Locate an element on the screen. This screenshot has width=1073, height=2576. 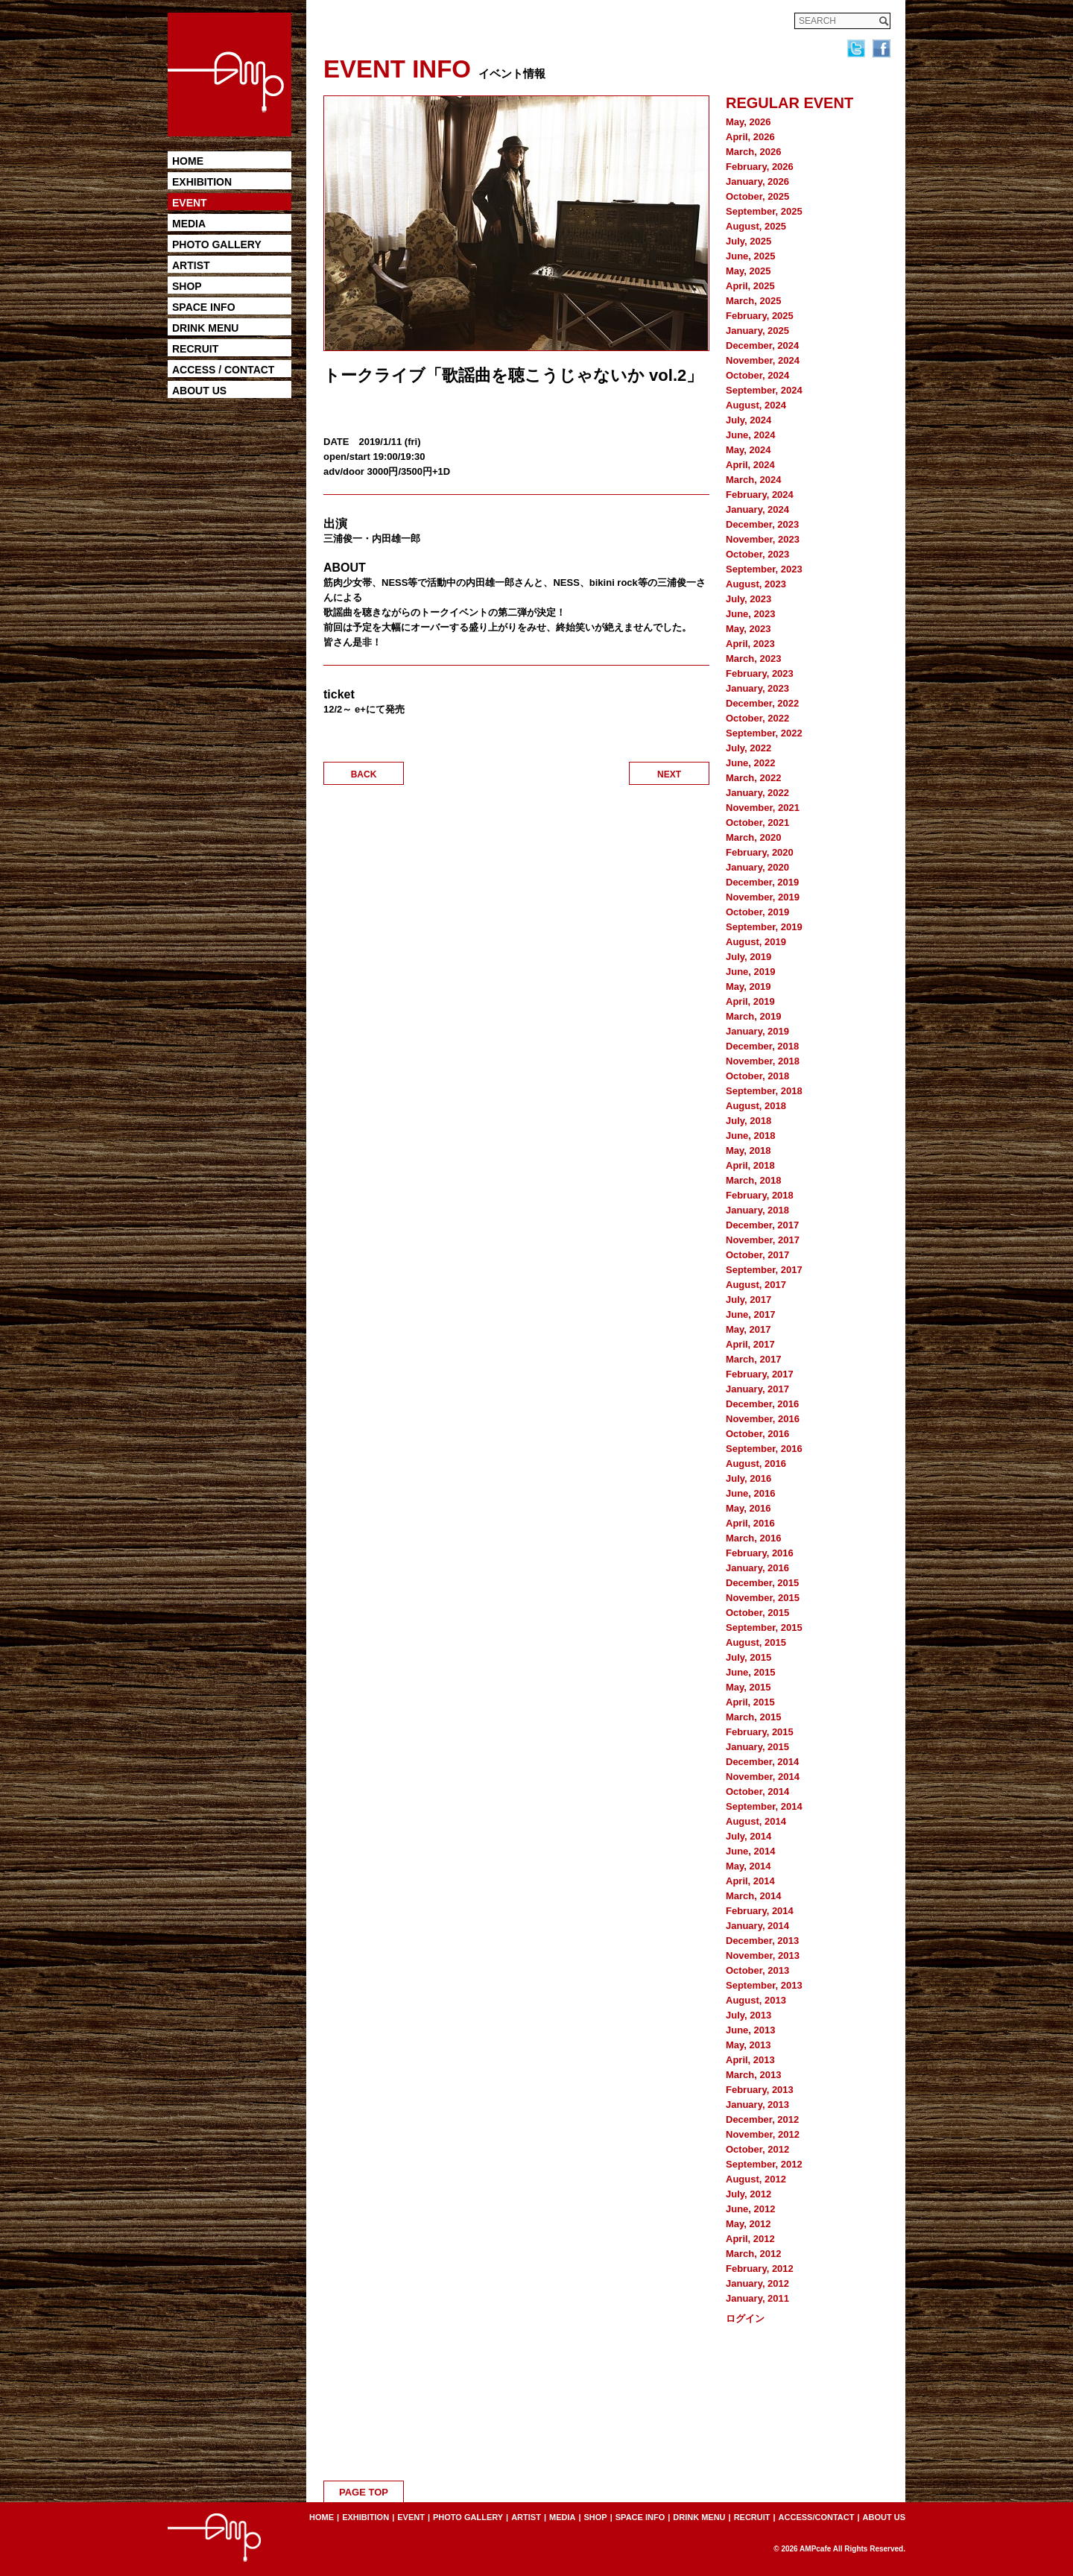
October, 2017 is located at coordinates (757, 1254).